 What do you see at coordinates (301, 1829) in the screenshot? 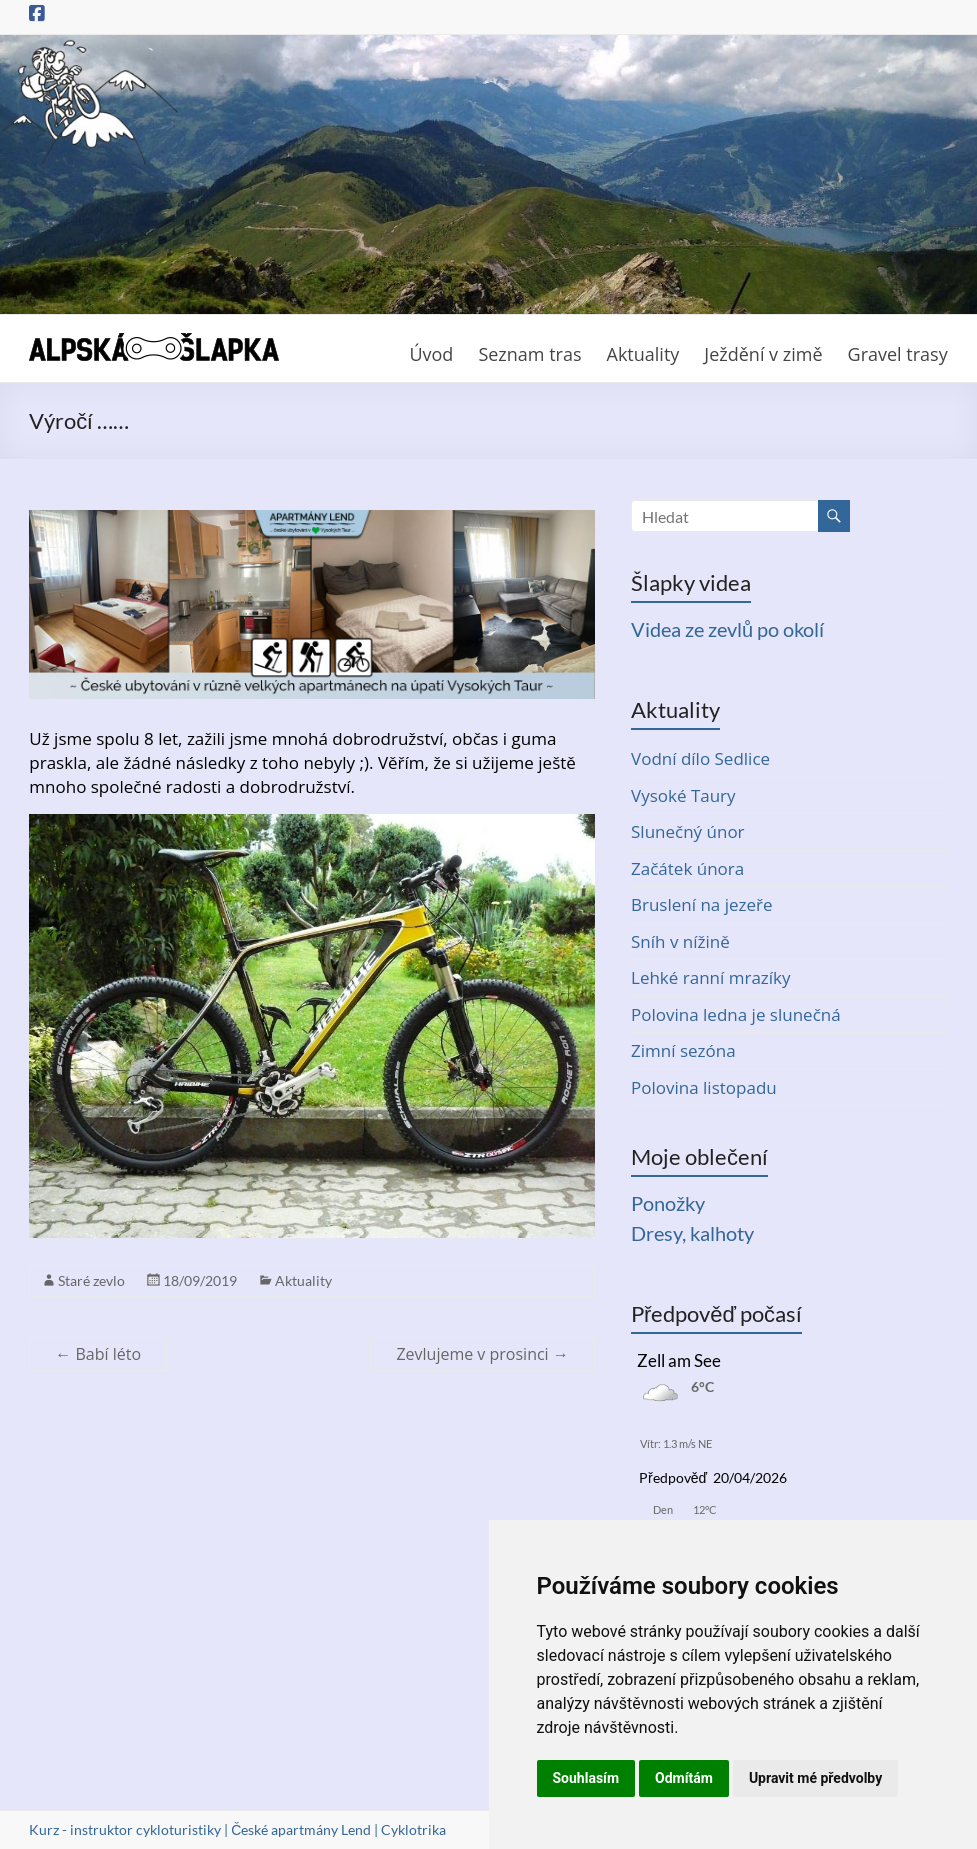
I see `České apartmány Lend` at bounding box center [301, 1829].